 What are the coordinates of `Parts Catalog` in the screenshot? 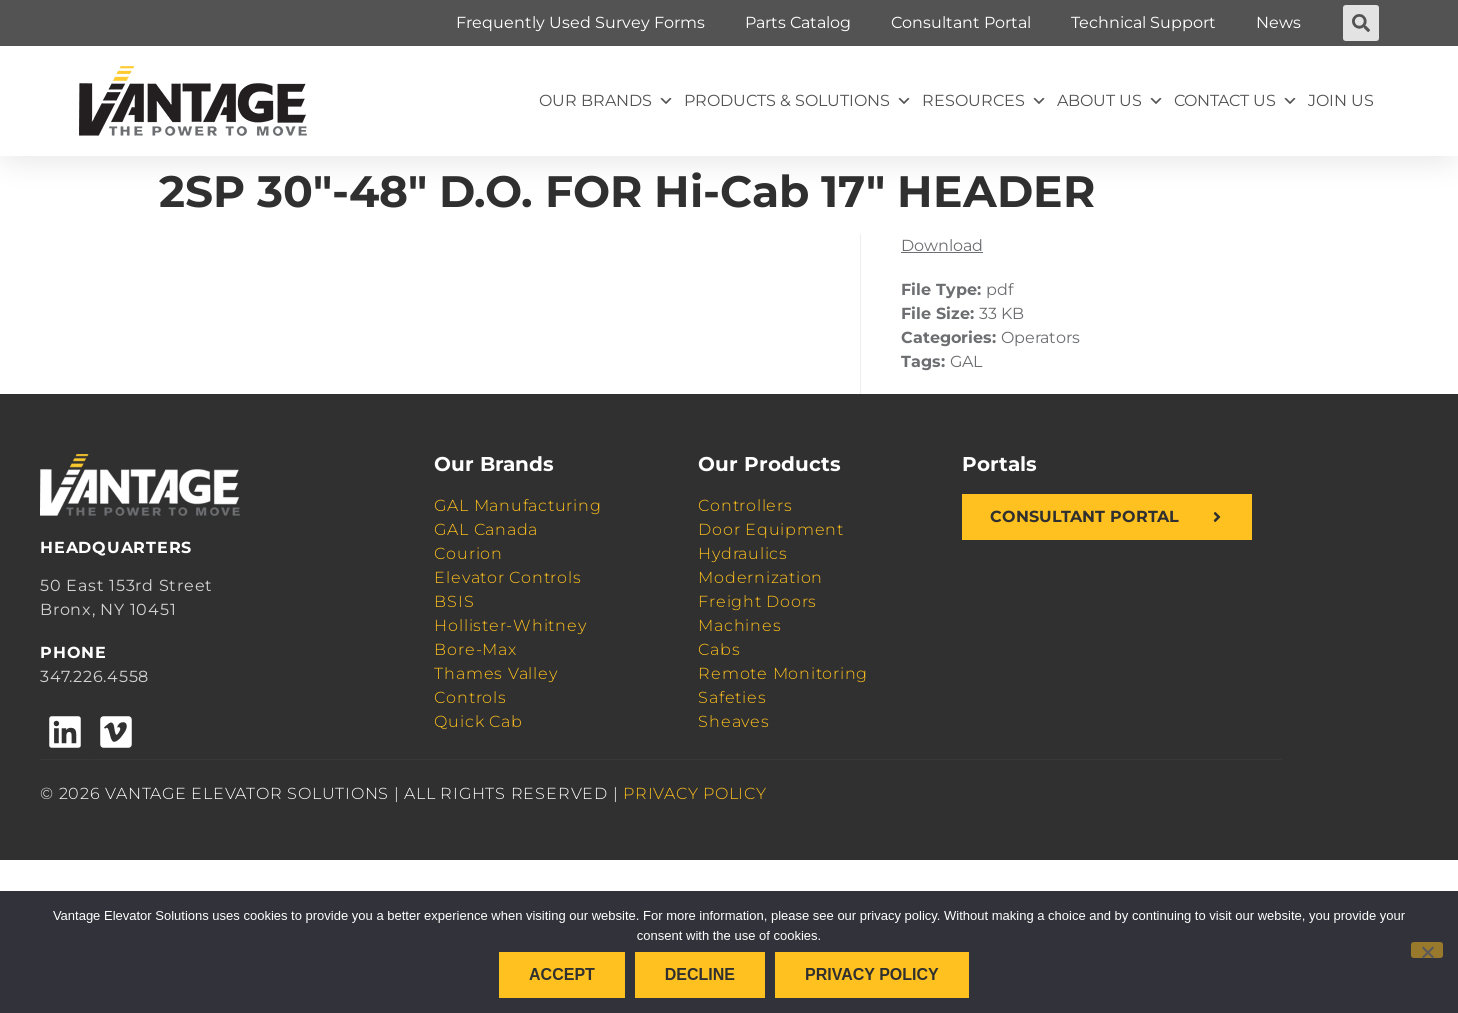 It's located at (798, 22).